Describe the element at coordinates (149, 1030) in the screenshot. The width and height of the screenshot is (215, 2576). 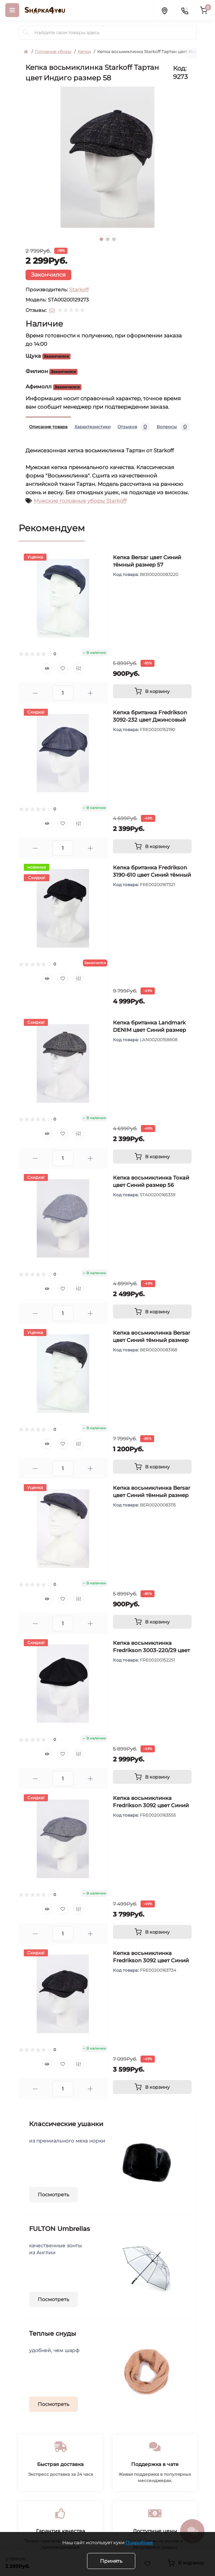
I see `Кепка британка Landmark DENIM цвет Синий размер 56` at that location.